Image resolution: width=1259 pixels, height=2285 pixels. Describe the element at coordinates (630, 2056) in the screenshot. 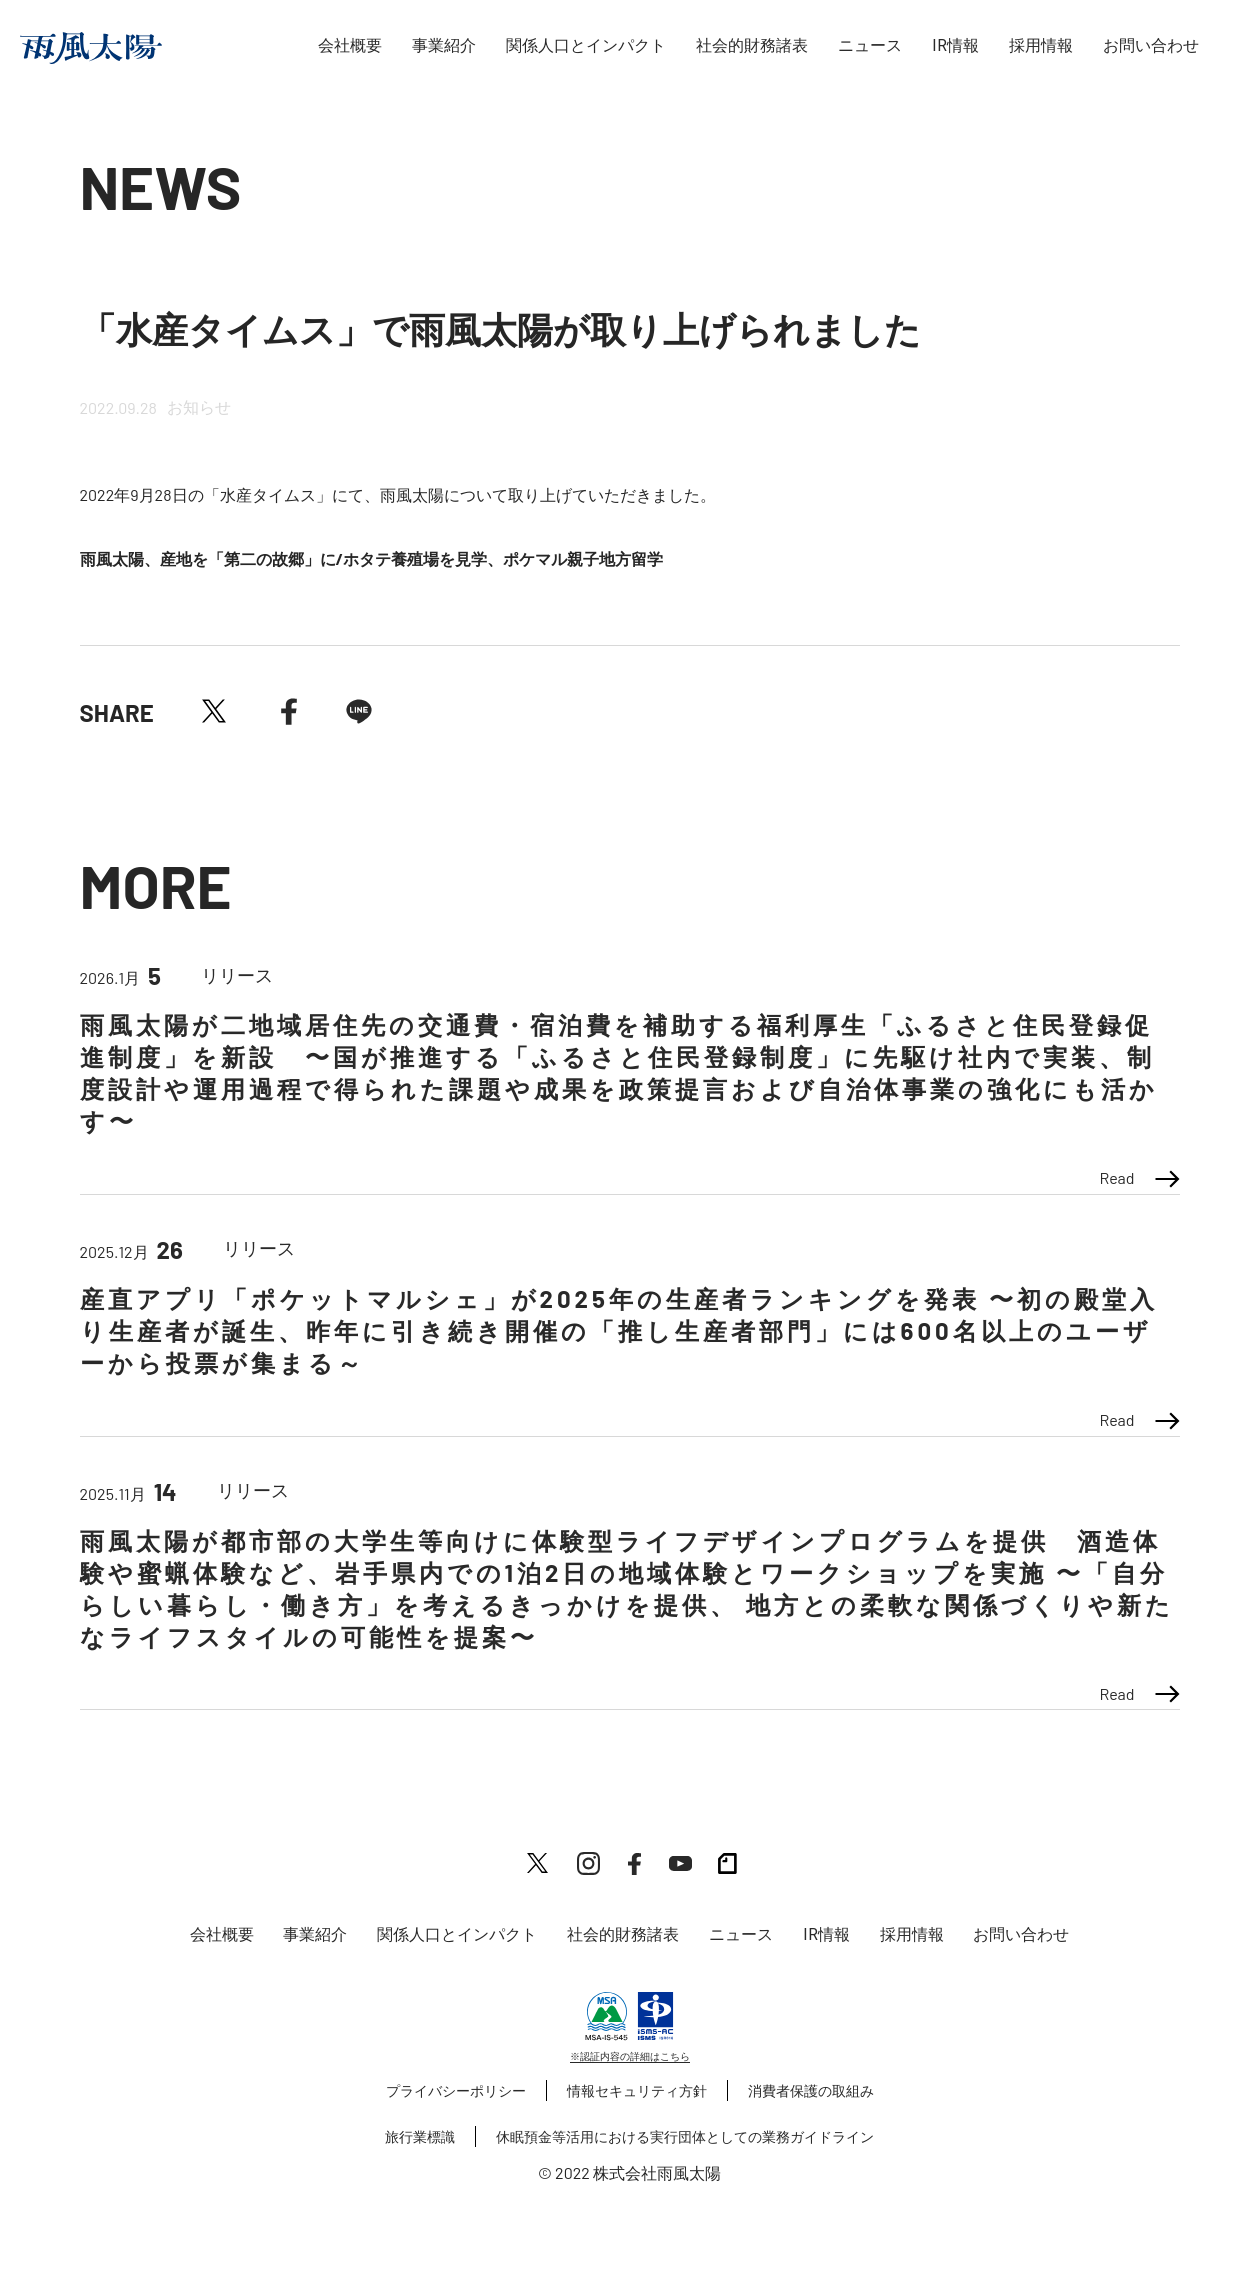

I see `※認証内容の詳細はこちら` at that location.